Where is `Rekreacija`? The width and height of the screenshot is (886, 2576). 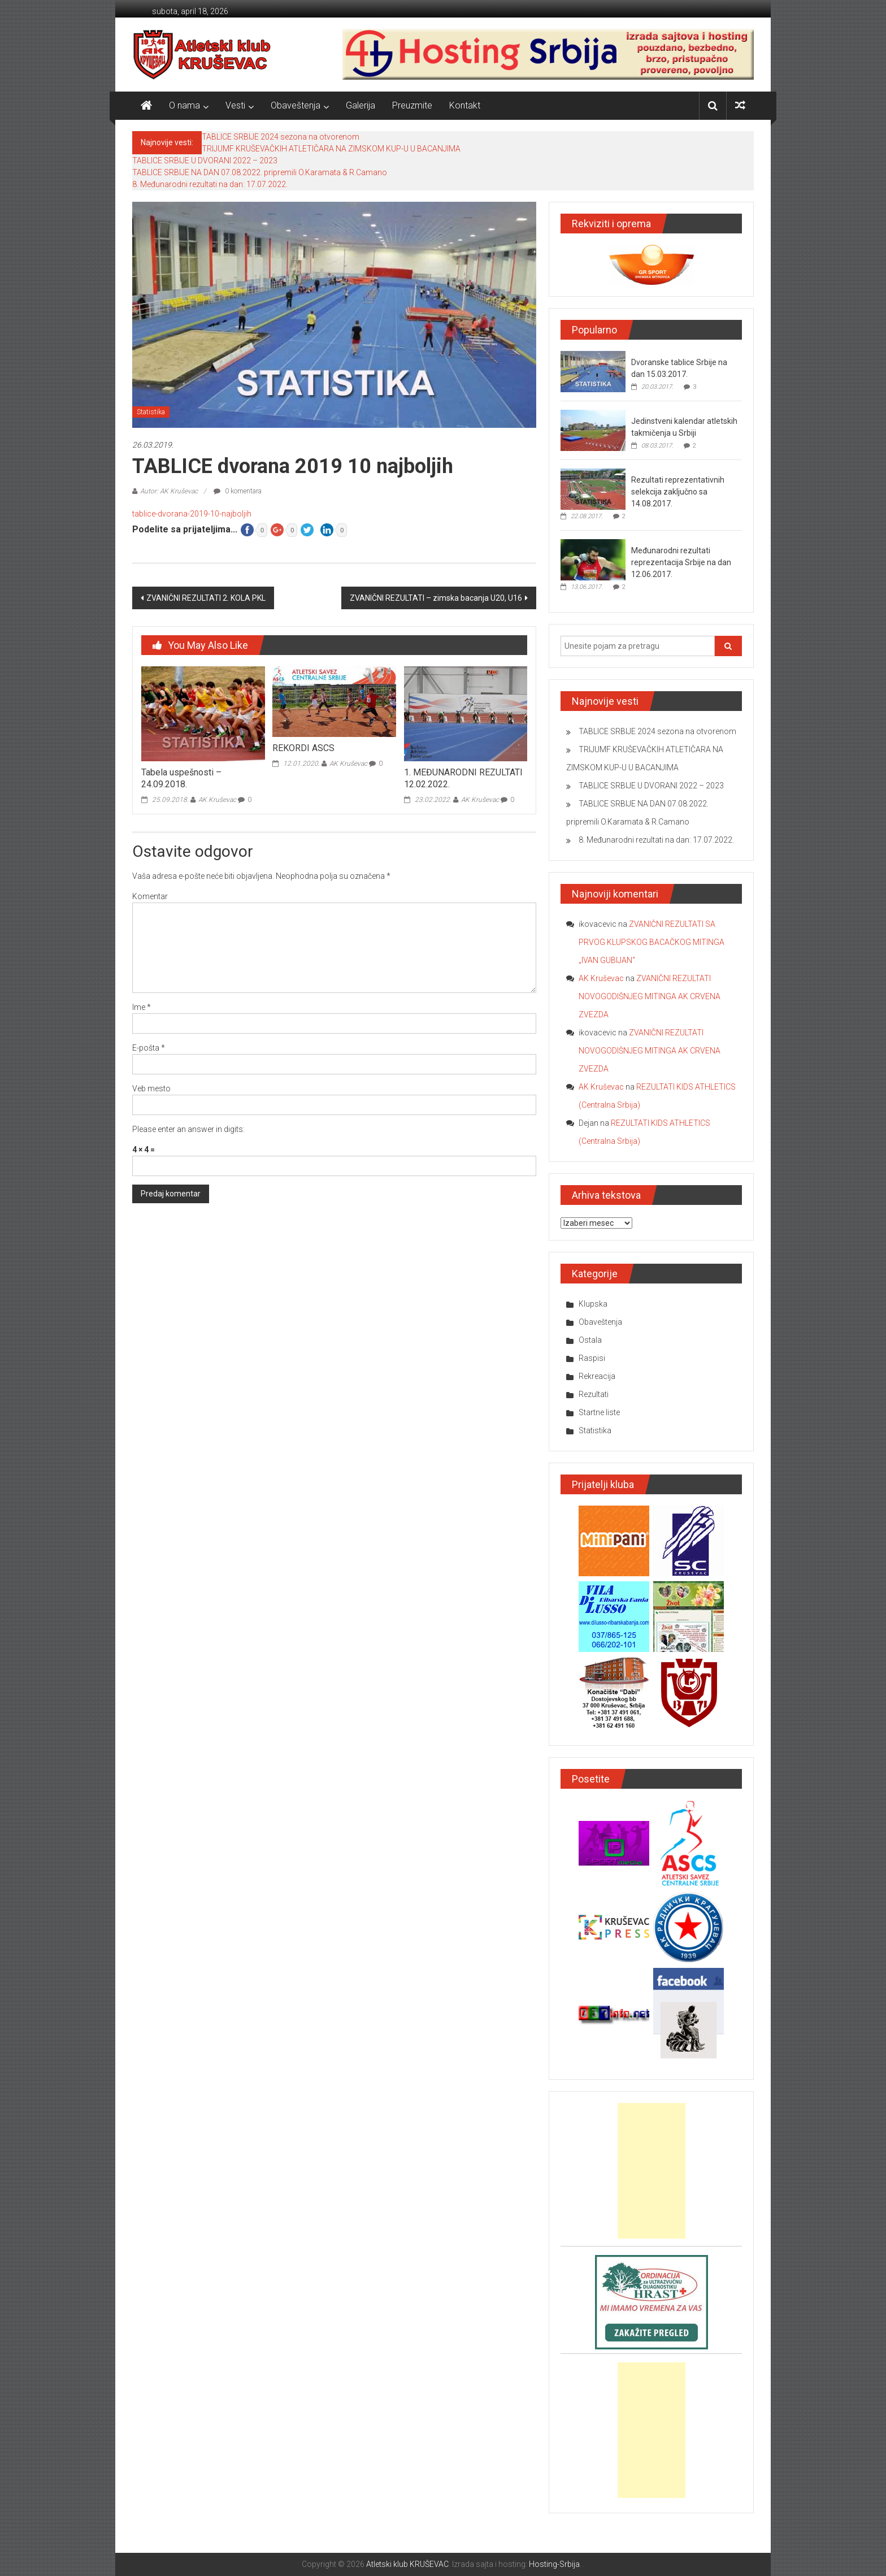 Rekreacija is located at coordinates (597, 1376).